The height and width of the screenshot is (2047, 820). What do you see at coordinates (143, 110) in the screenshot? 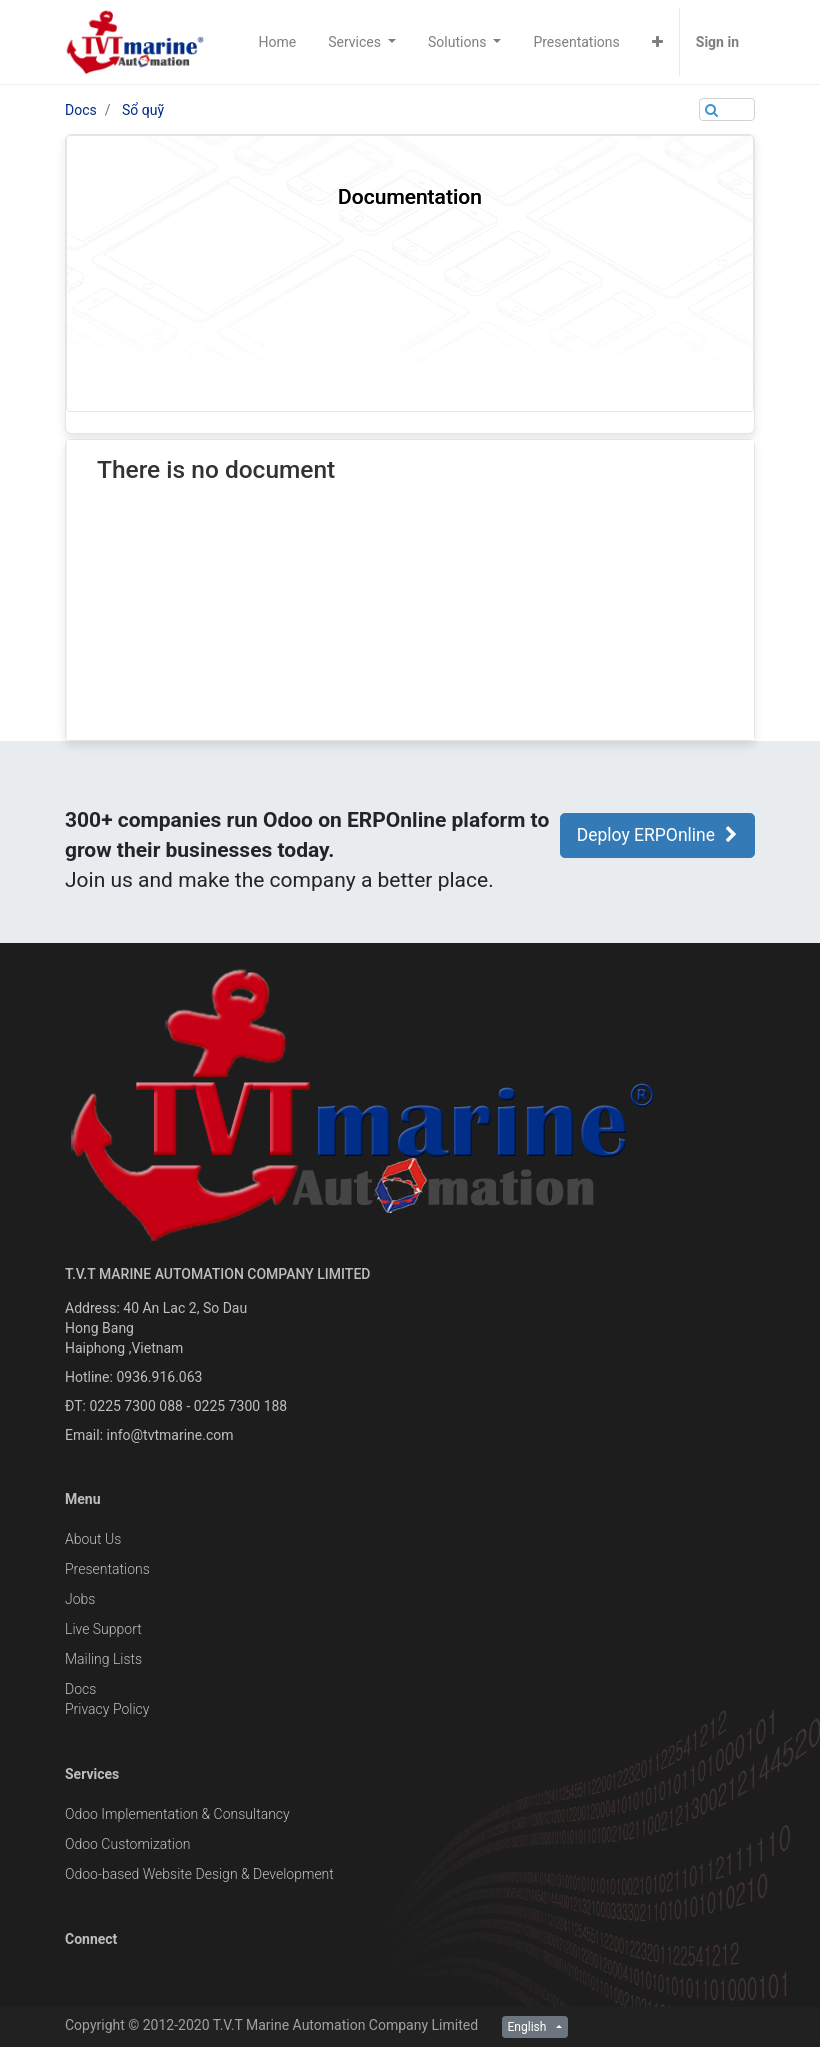
I see `Sổ quỹ` at bounding box center [143, 110].